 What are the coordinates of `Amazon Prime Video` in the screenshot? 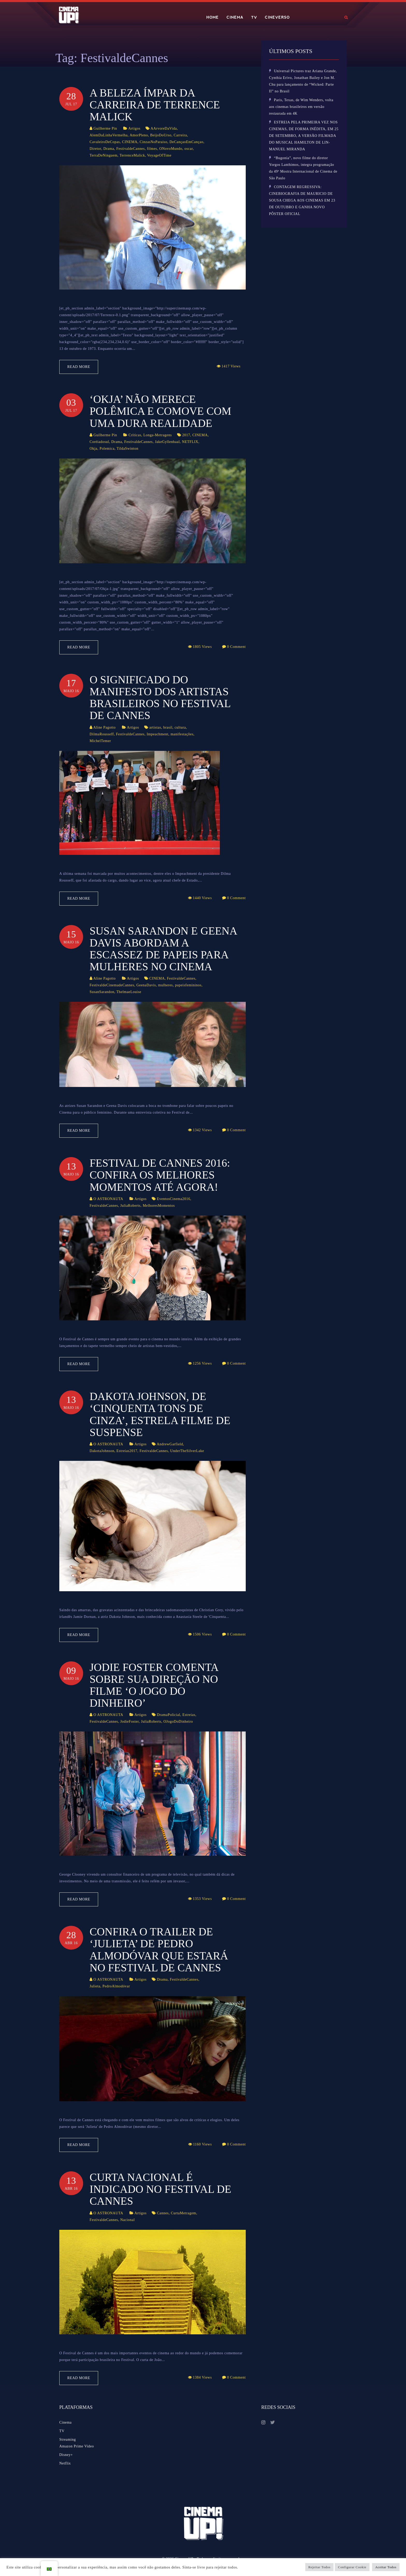 It's located at (76, 2446).